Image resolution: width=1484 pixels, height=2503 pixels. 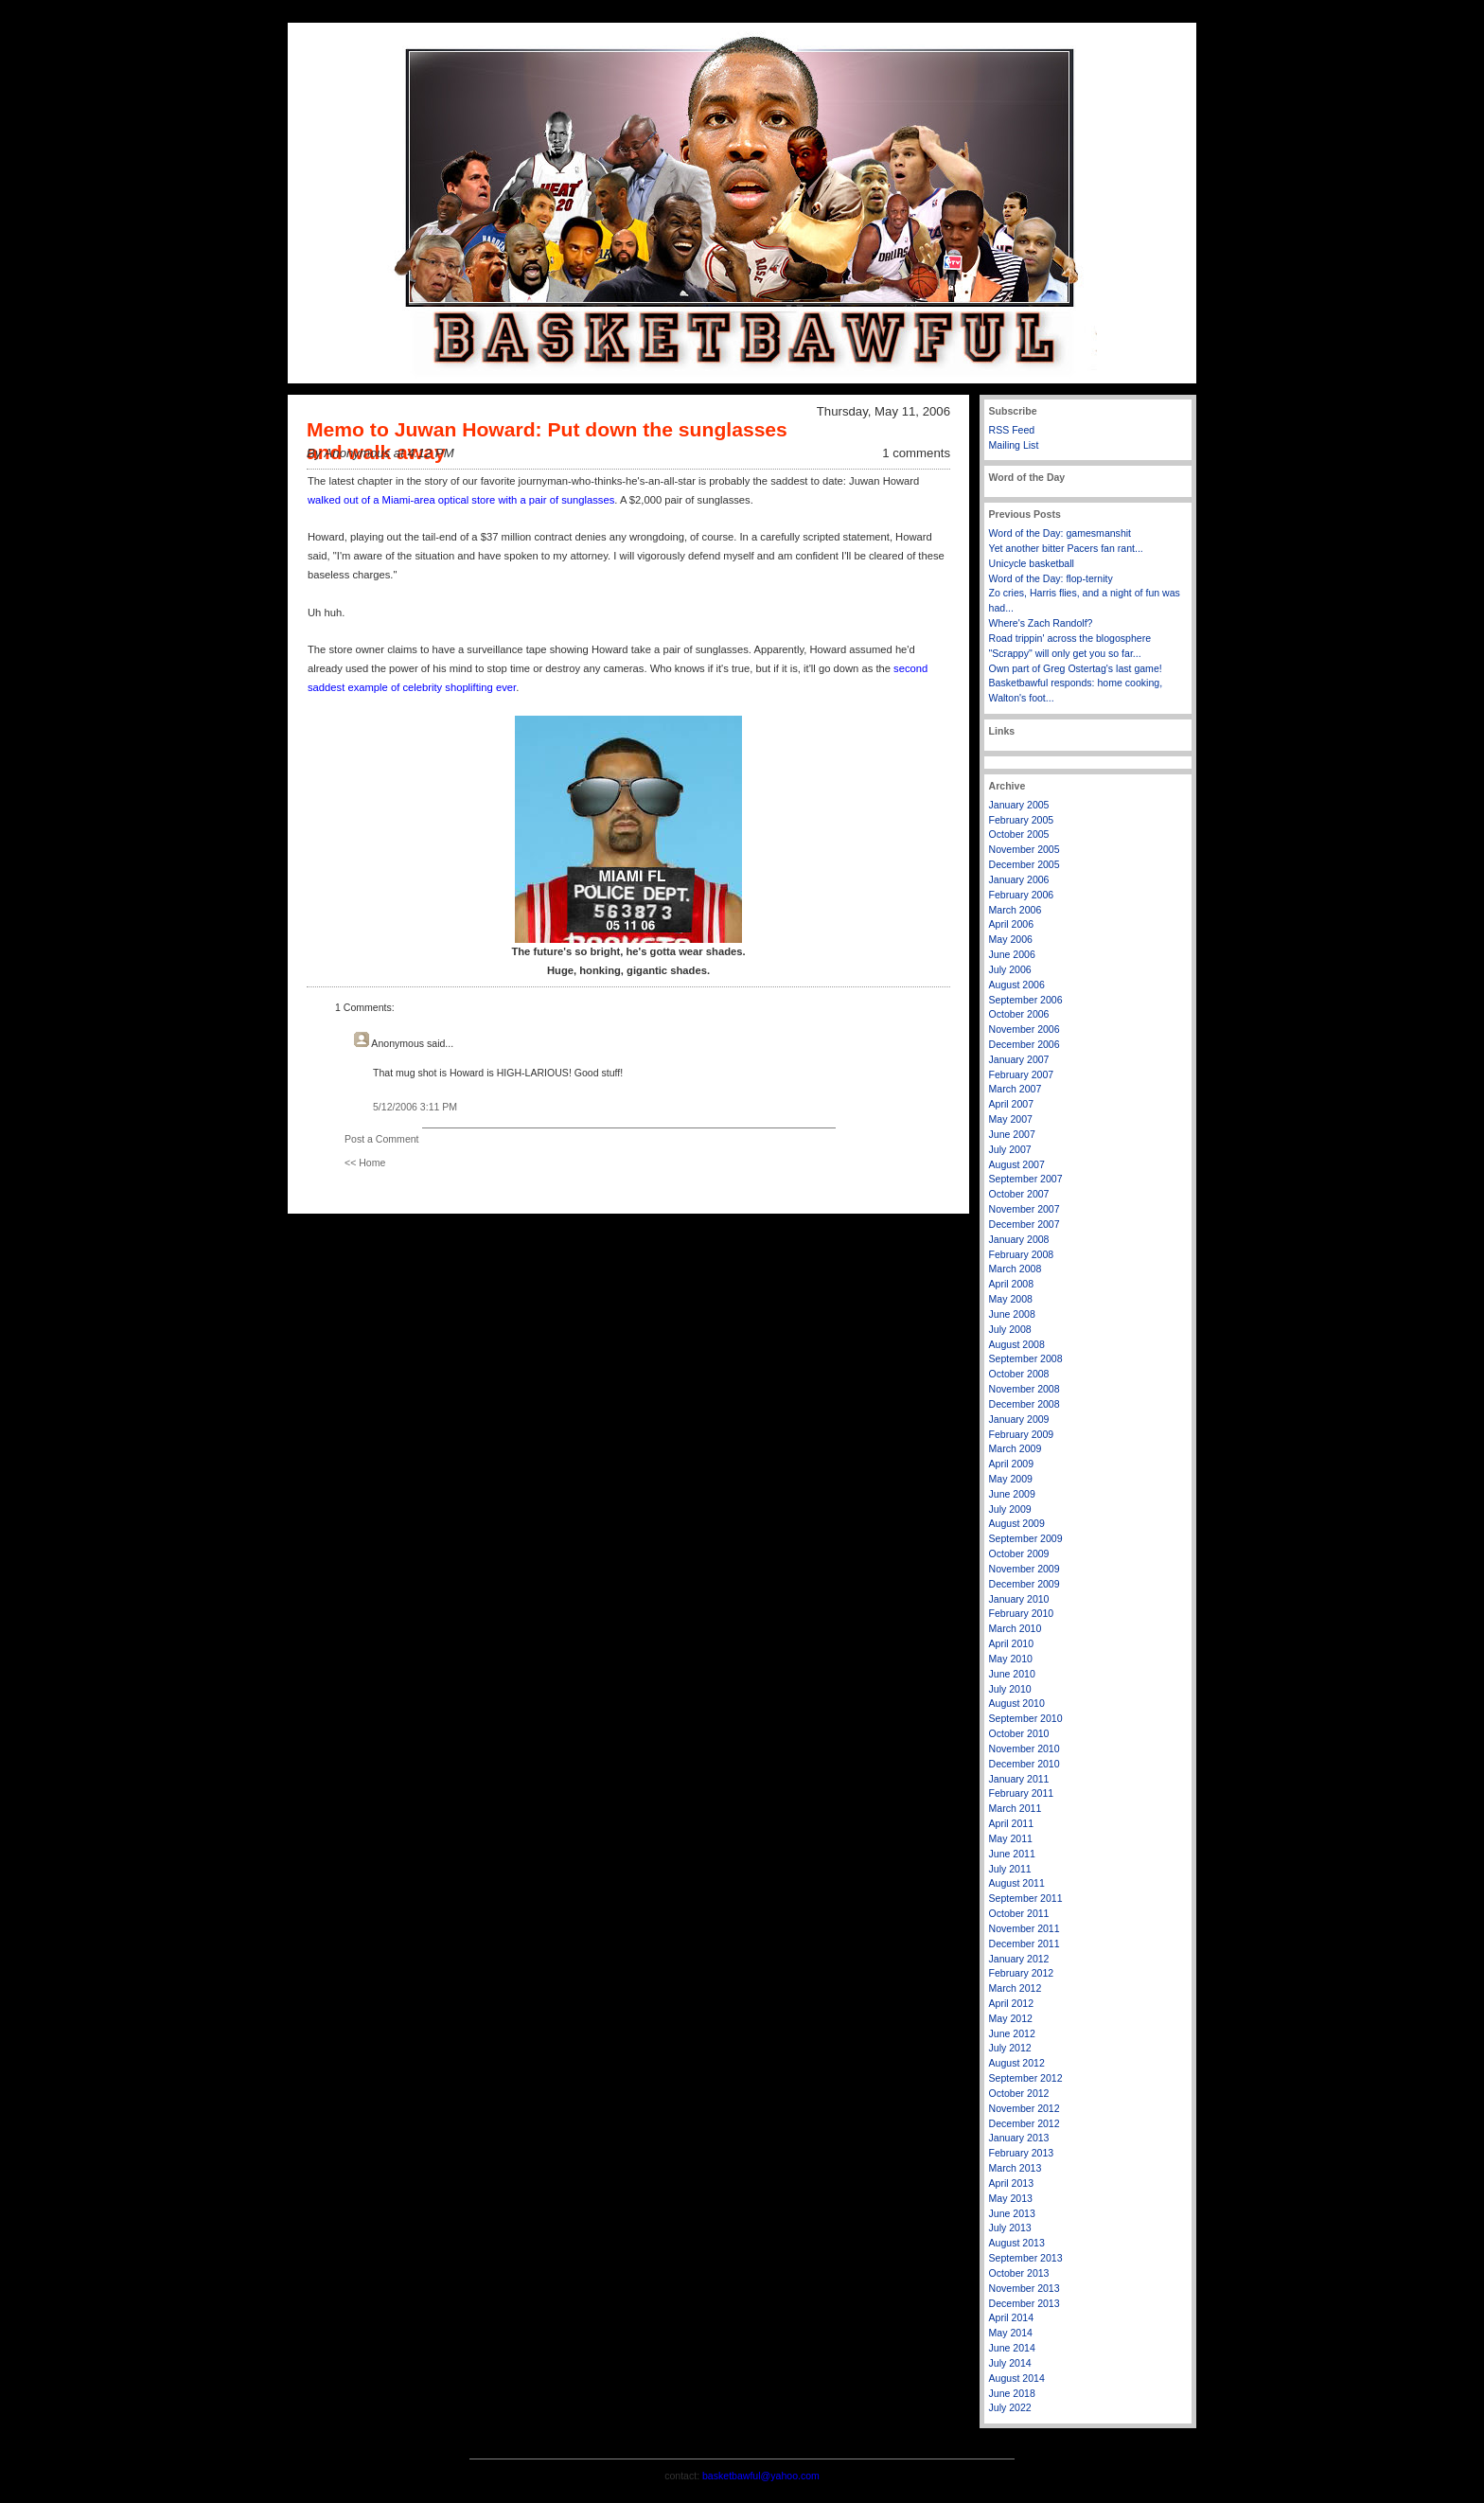 I want to click on Where's Zach Randolf?, so click(x=1041, y=623).